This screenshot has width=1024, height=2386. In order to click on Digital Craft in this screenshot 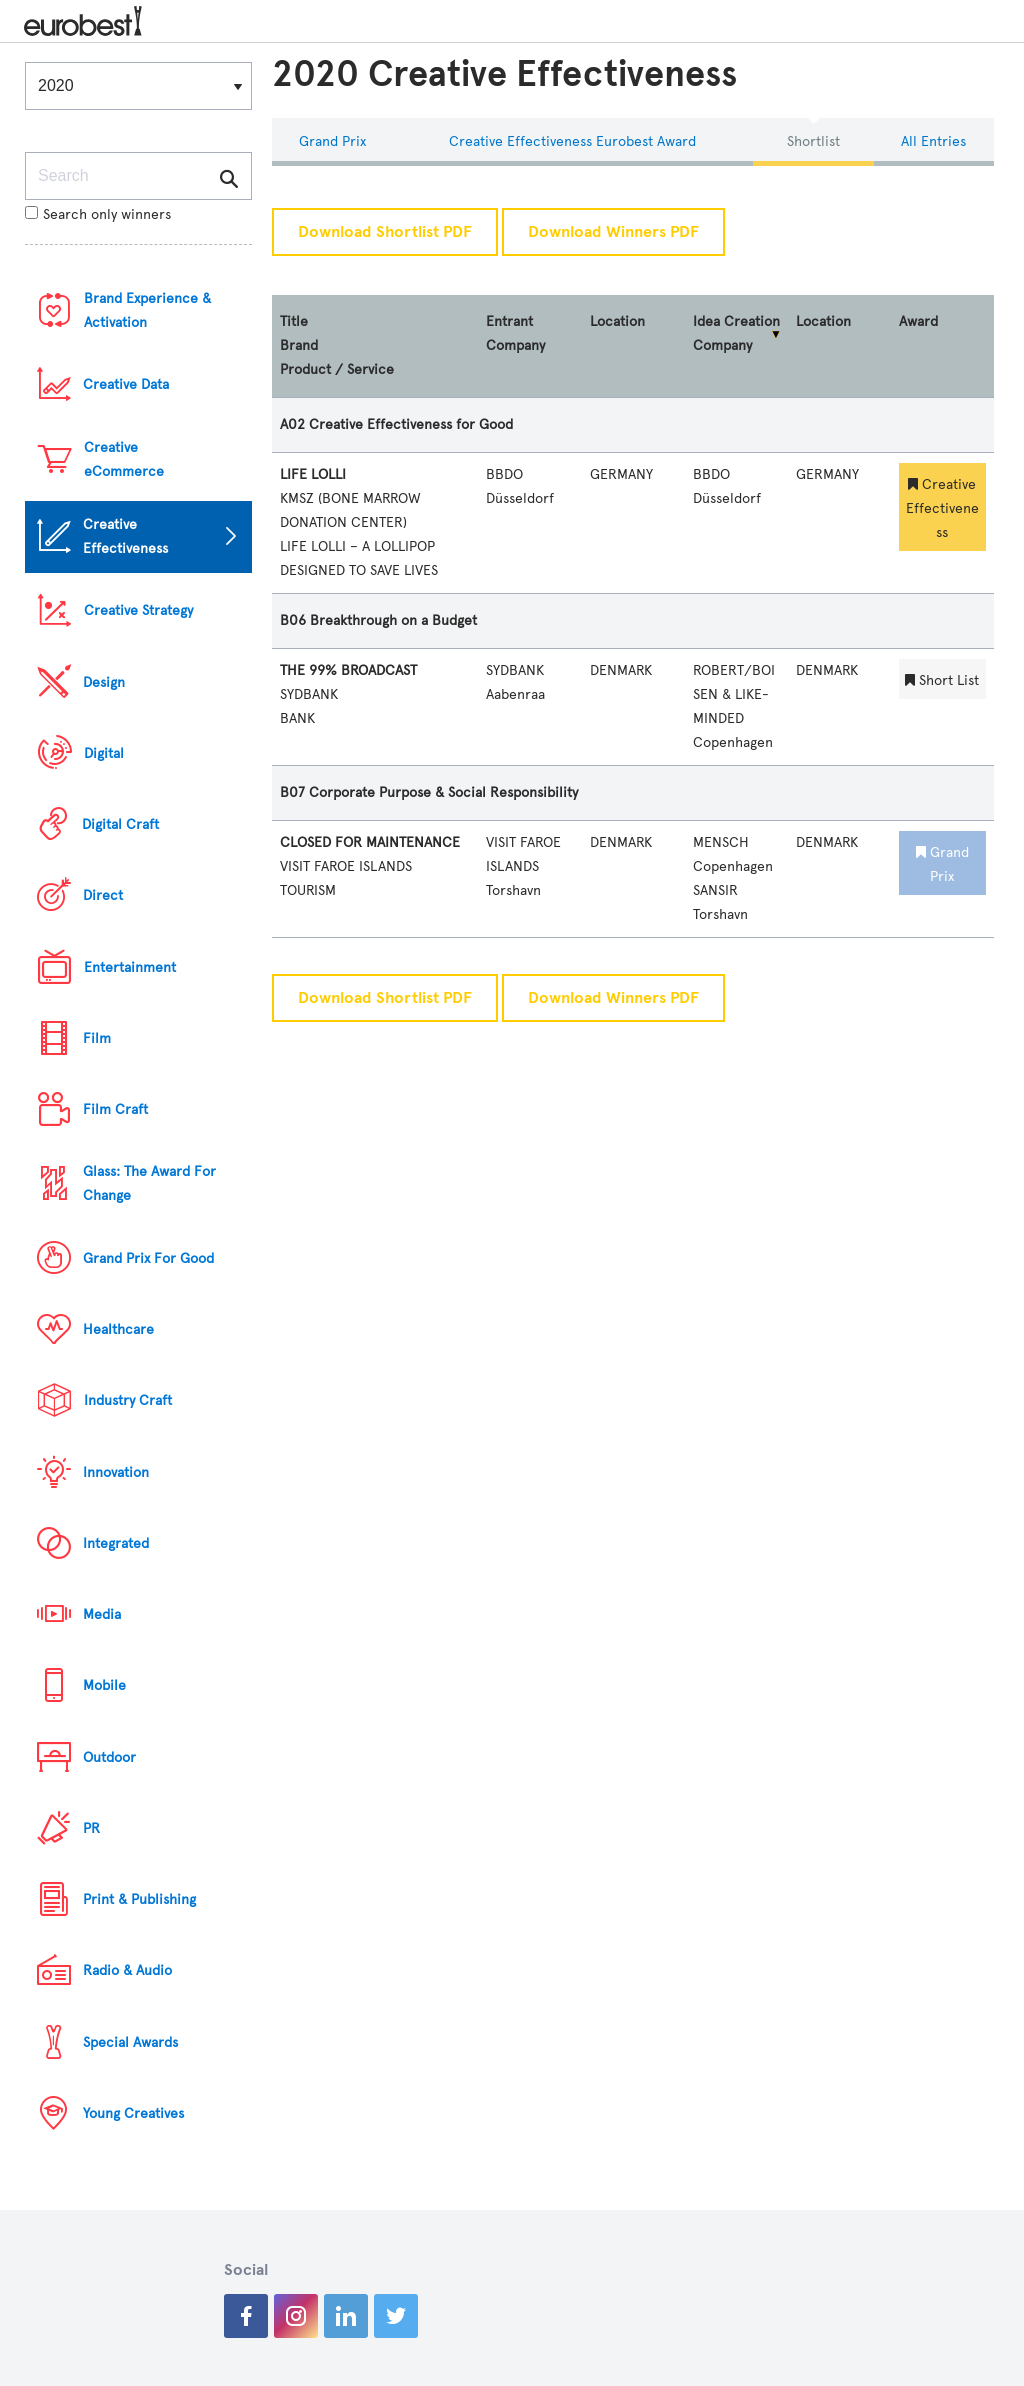, I will do `click(120, 824)`.